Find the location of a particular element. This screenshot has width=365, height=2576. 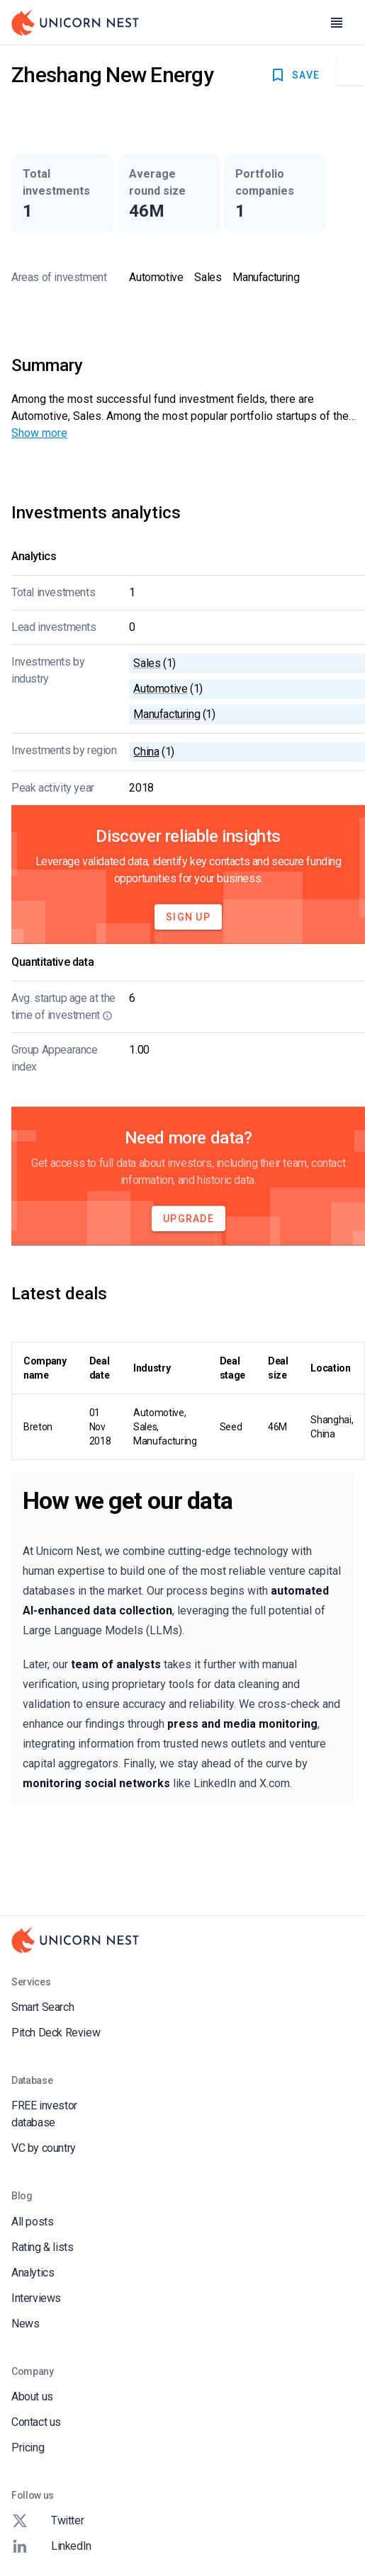

Sign Up is located at coordinates (188, 917).